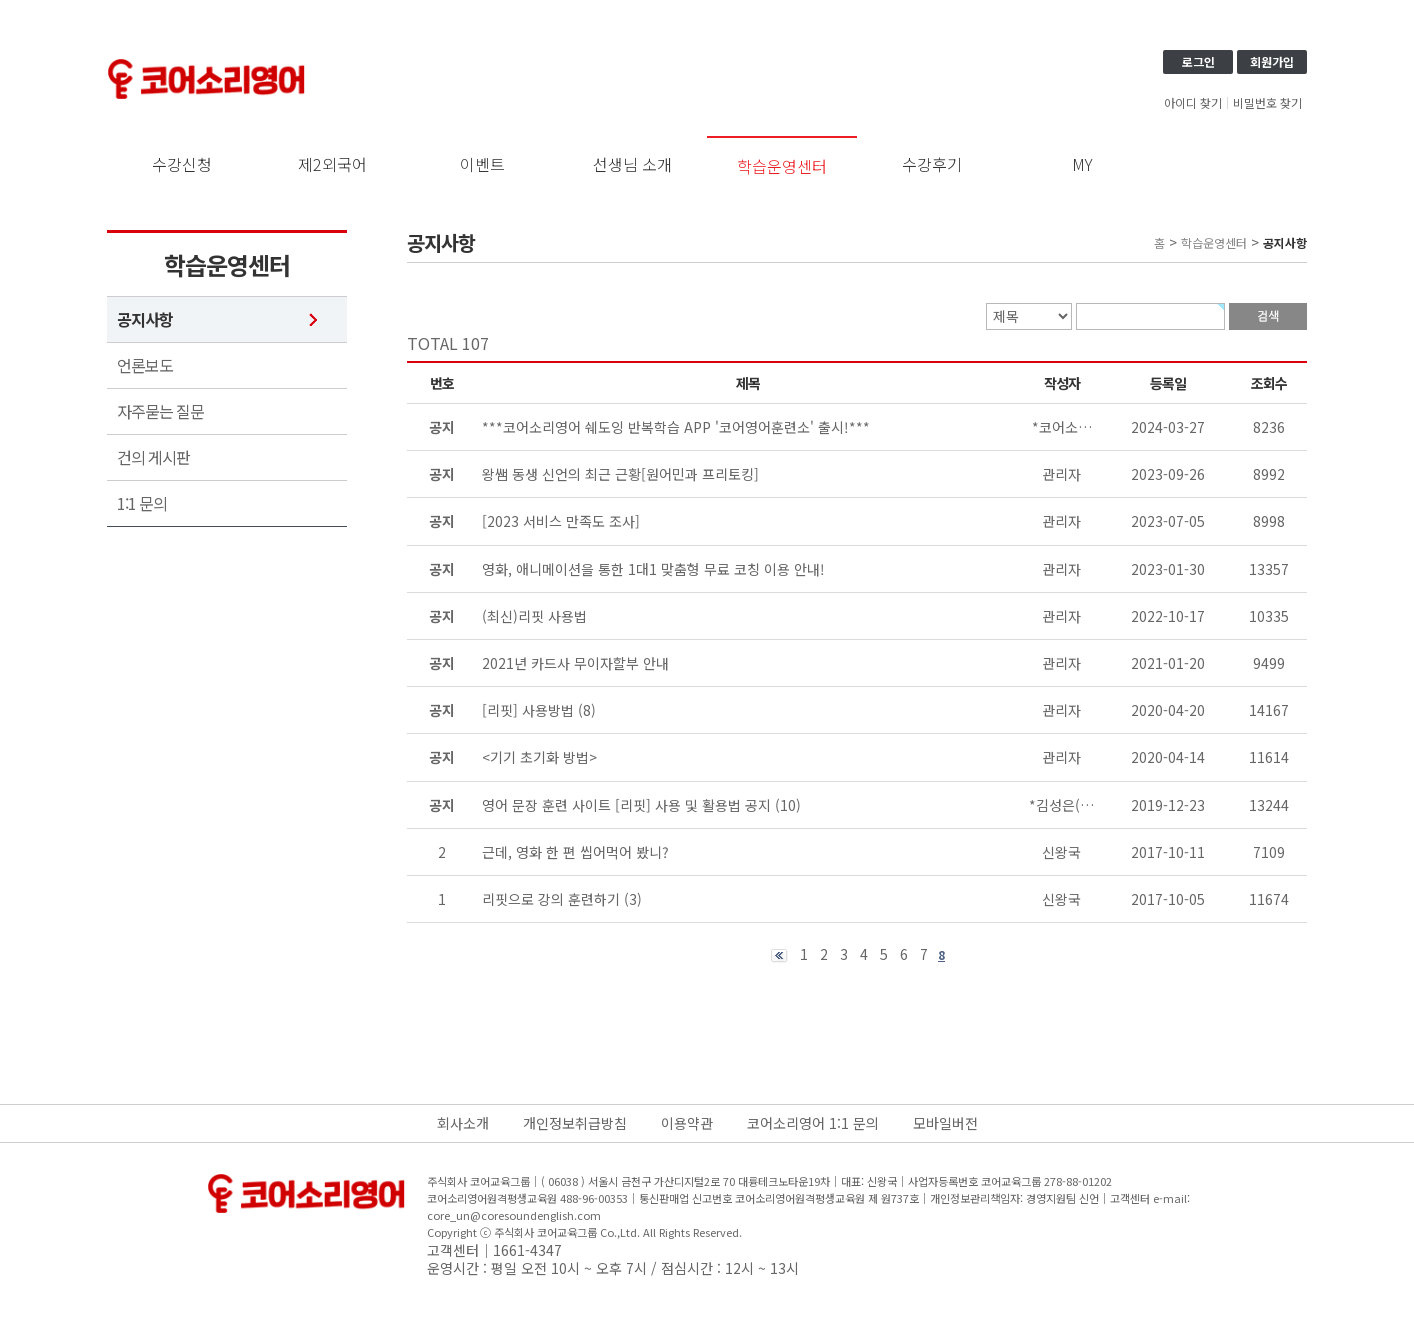  Describe the element at coordinates (782, 166) in the screenshot. I see `학습운영센터` at that location.